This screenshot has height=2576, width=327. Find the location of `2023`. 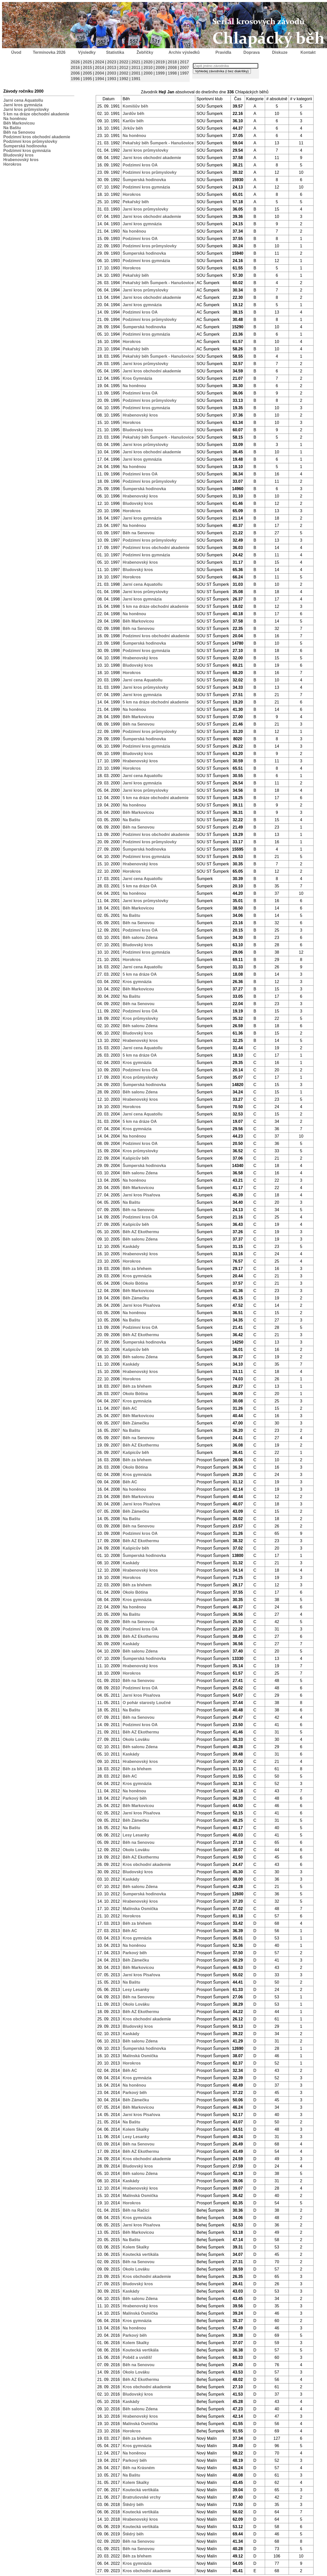

2023 is located at coordinates (111, 62).